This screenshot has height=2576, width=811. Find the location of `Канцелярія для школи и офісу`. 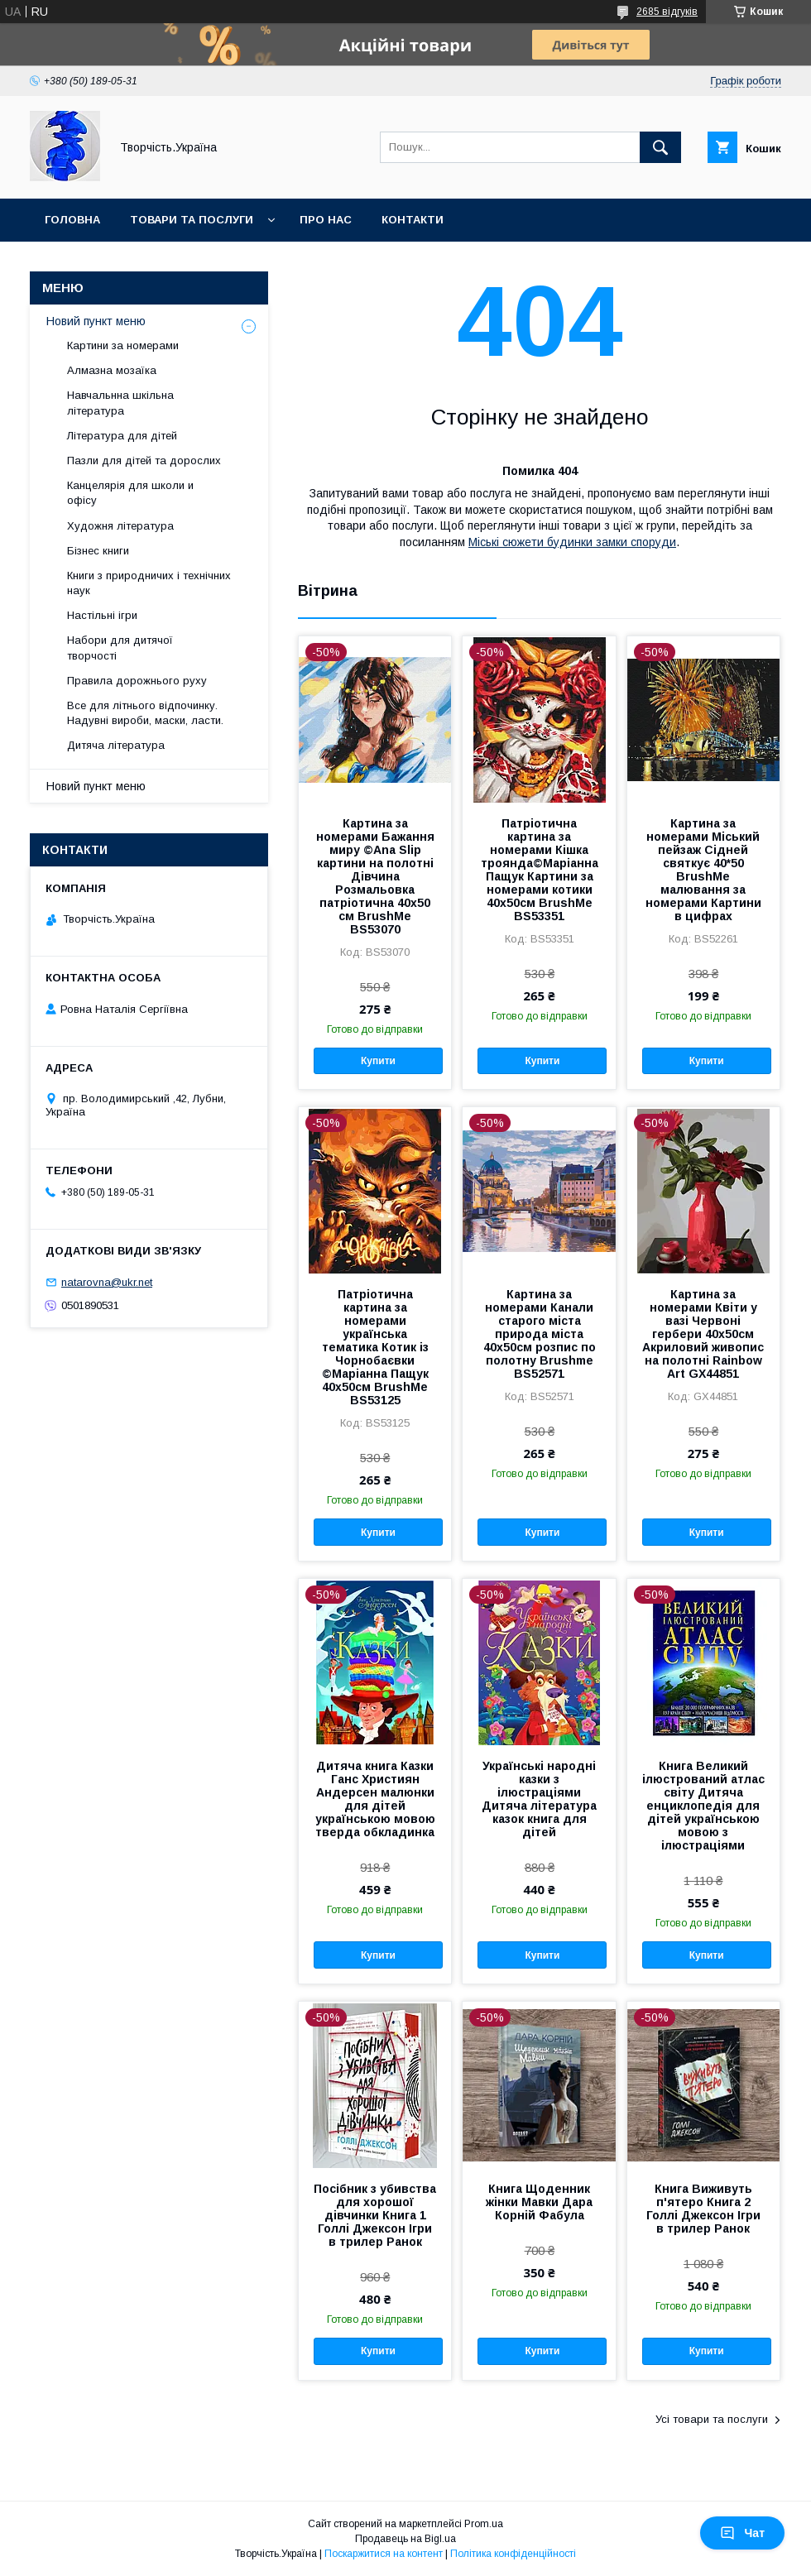

Канцелярія для школи и офісу is located at coordinates (130, 492).